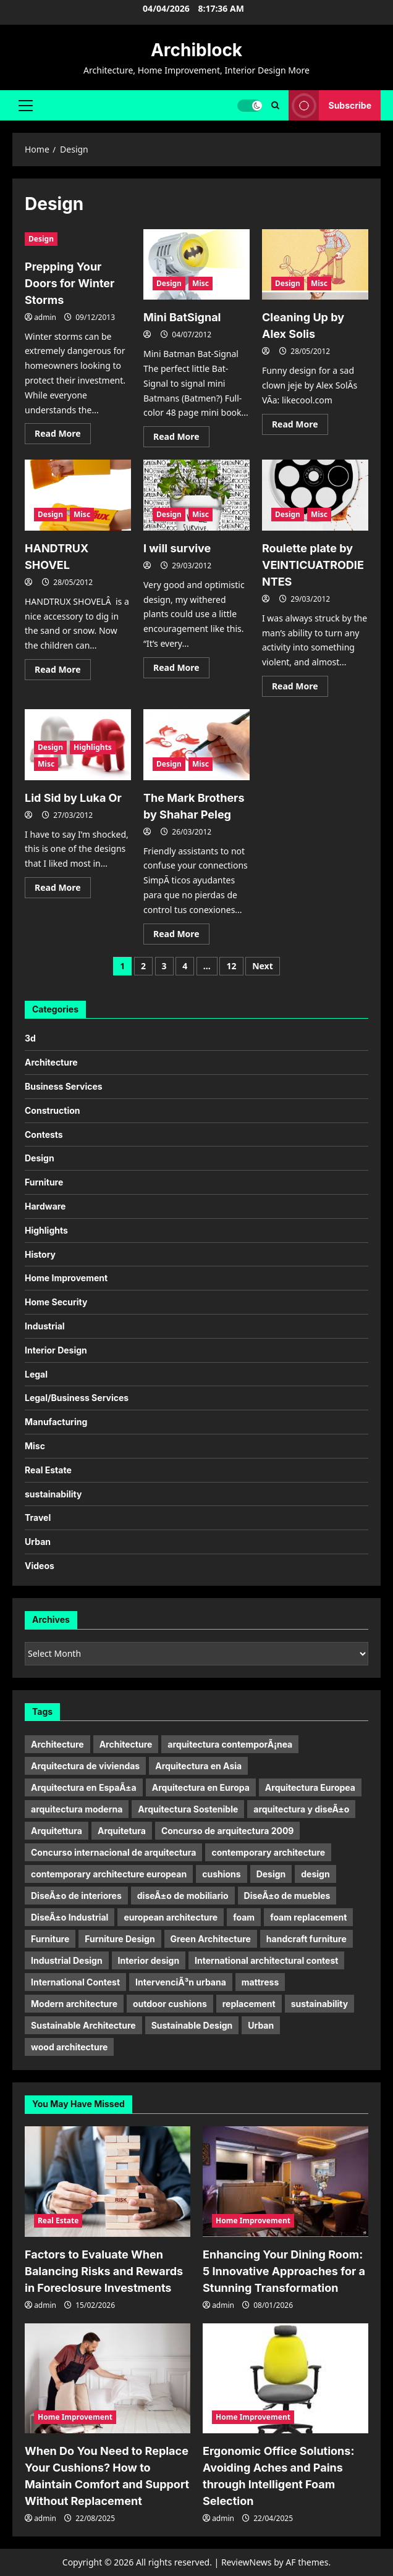 The width and height of the screenshot is (393, 2576). What do you see at coordinates (271, 1874) in the screenshot?
I see `Design [Design (24 items)]` at bounding box center [271, 1874].